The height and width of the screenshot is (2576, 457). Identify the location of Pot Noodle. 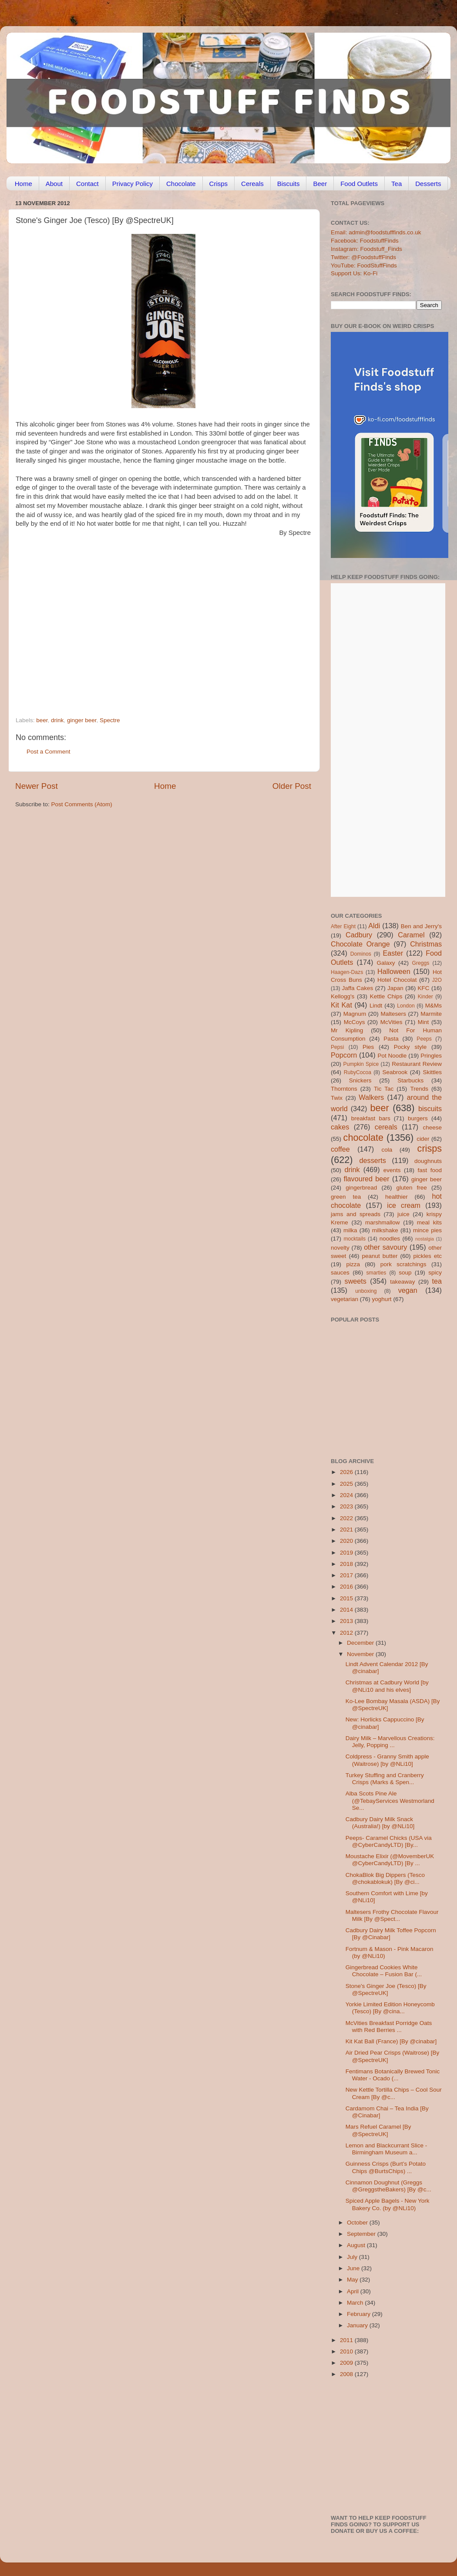
(392, 1055).